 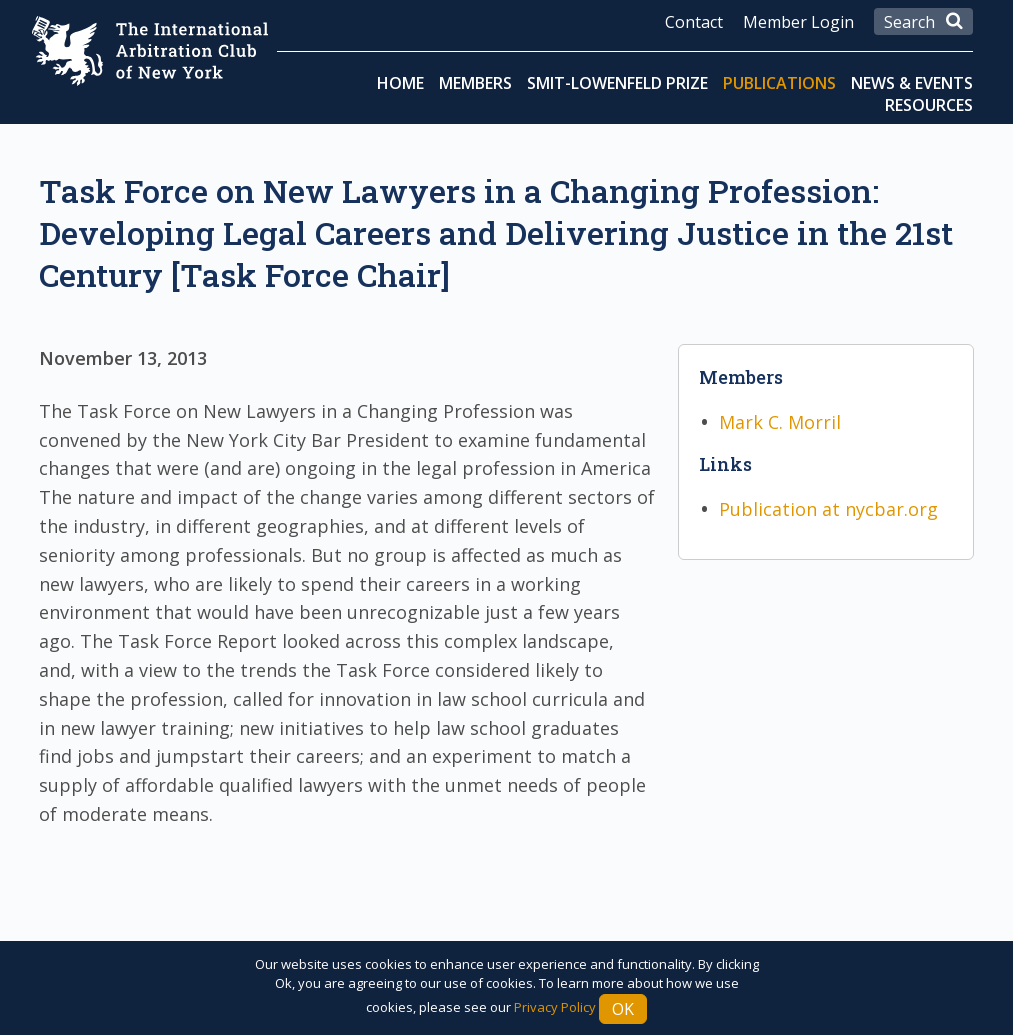 What do you see at coordinates (623, 1009) in the screenshot?
I see `Ok` at bounding box center [623, 1009].